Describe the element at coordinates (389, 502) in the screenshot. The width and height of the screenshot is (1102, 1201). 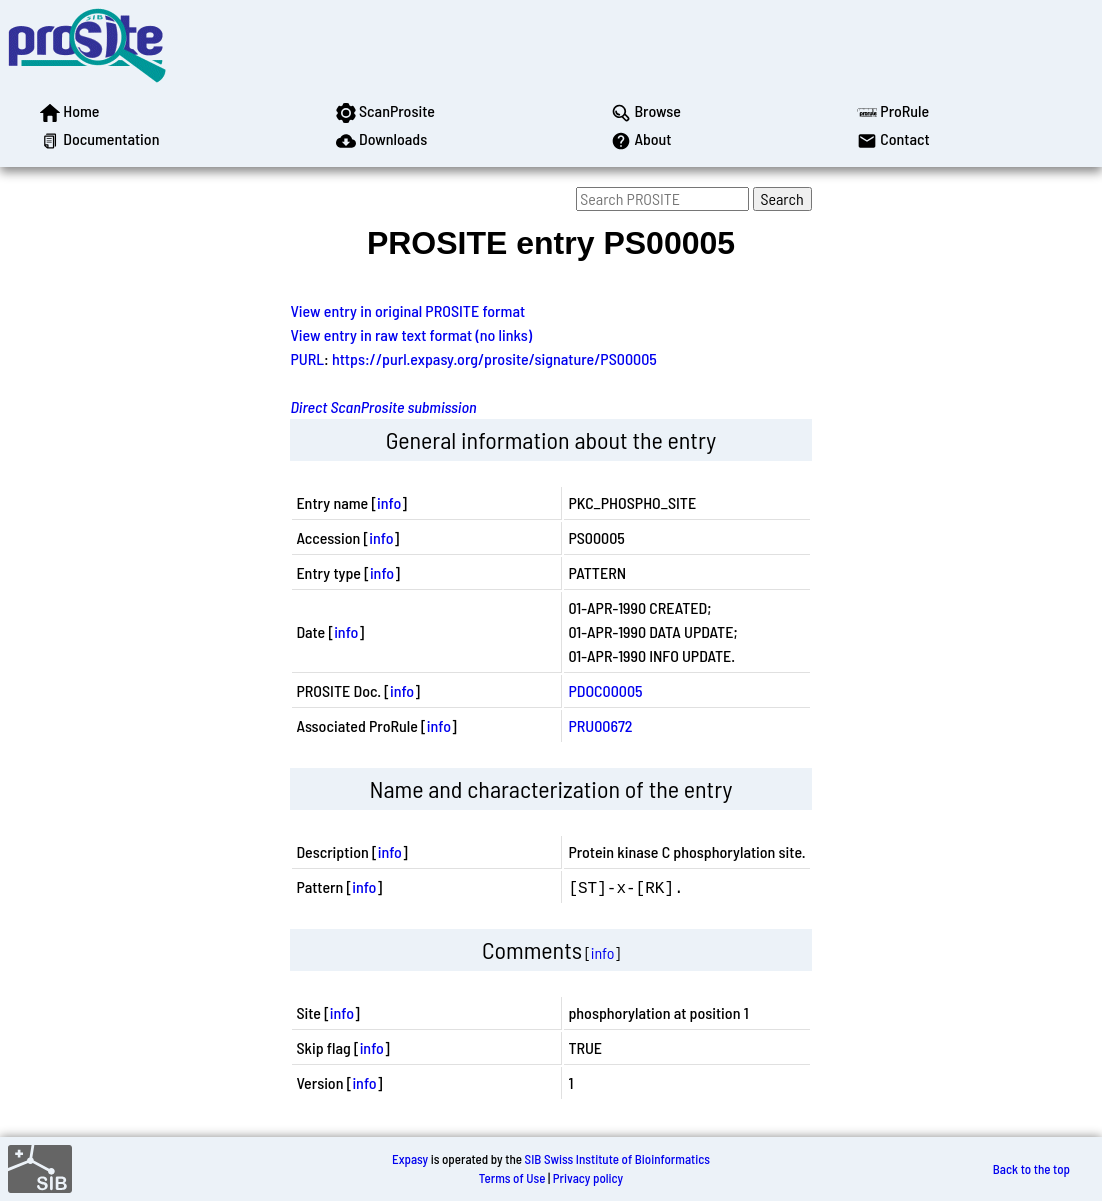
I see `info` at that location.